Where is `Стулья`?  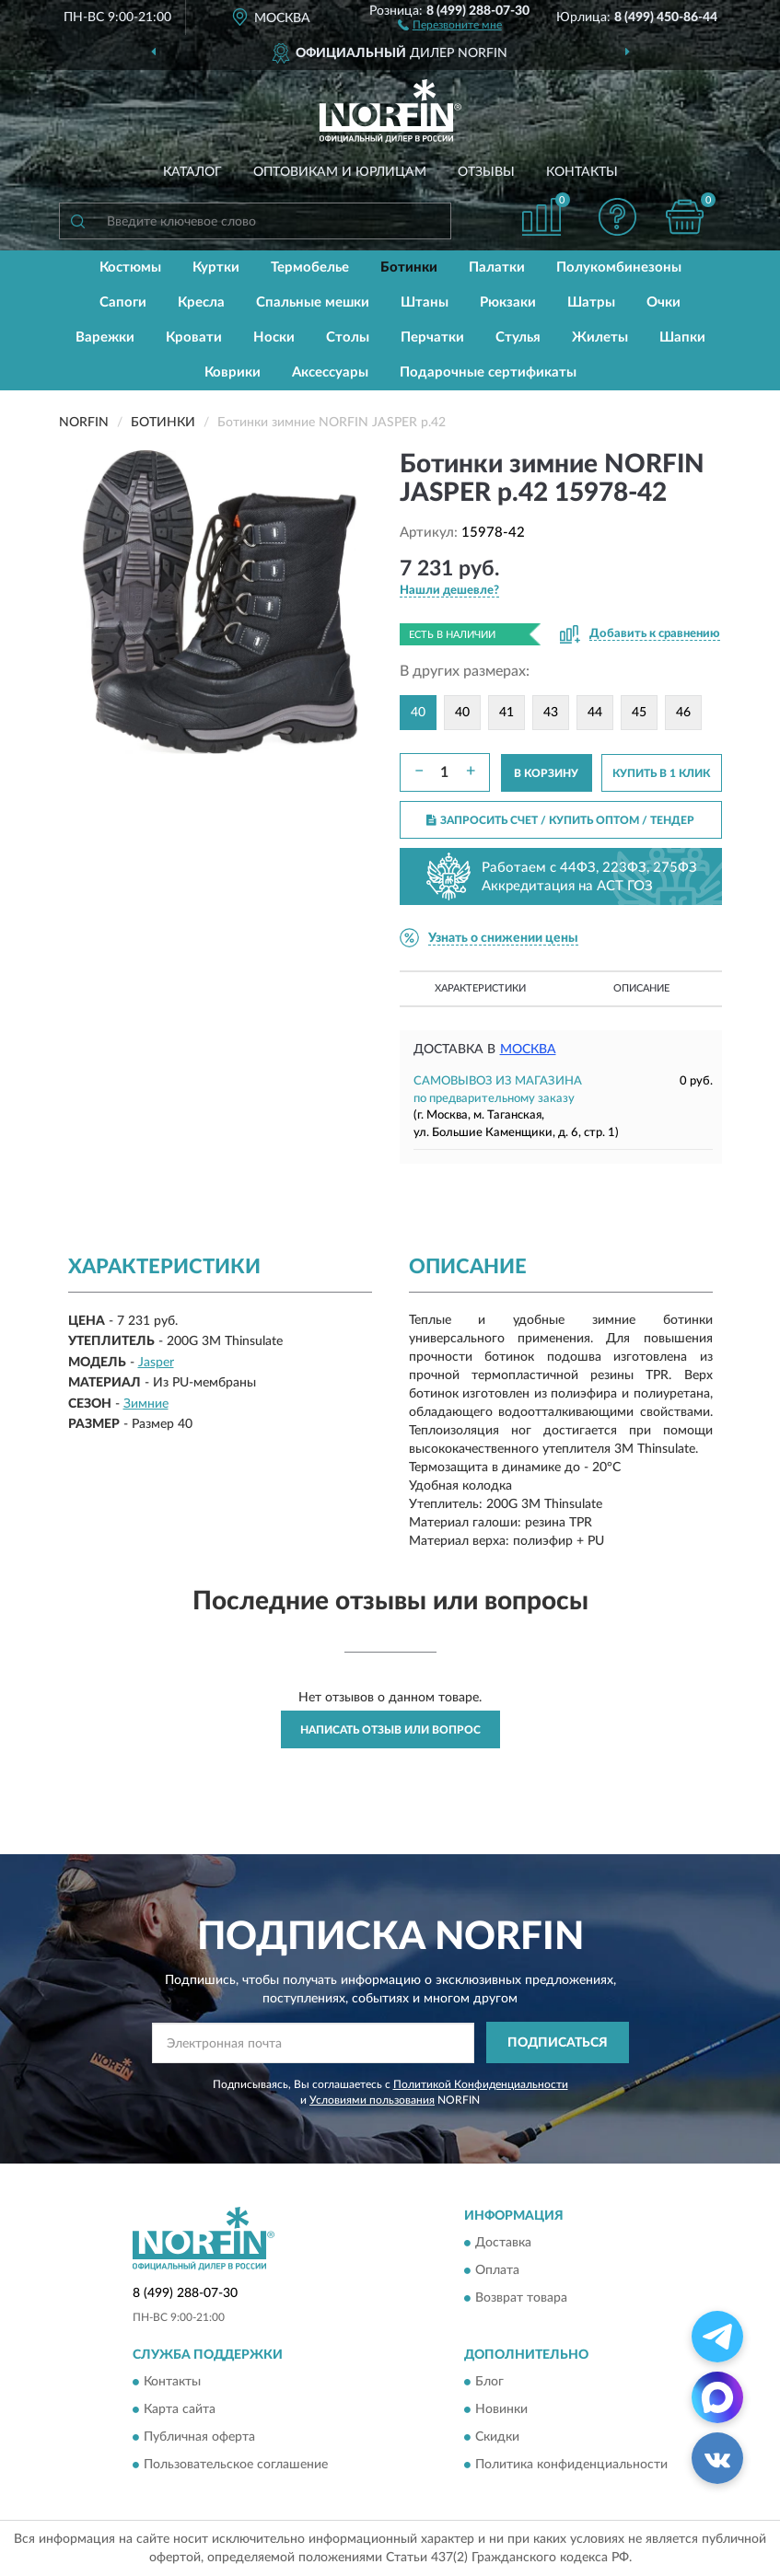
Стулья is located at coordinates (518, 337).